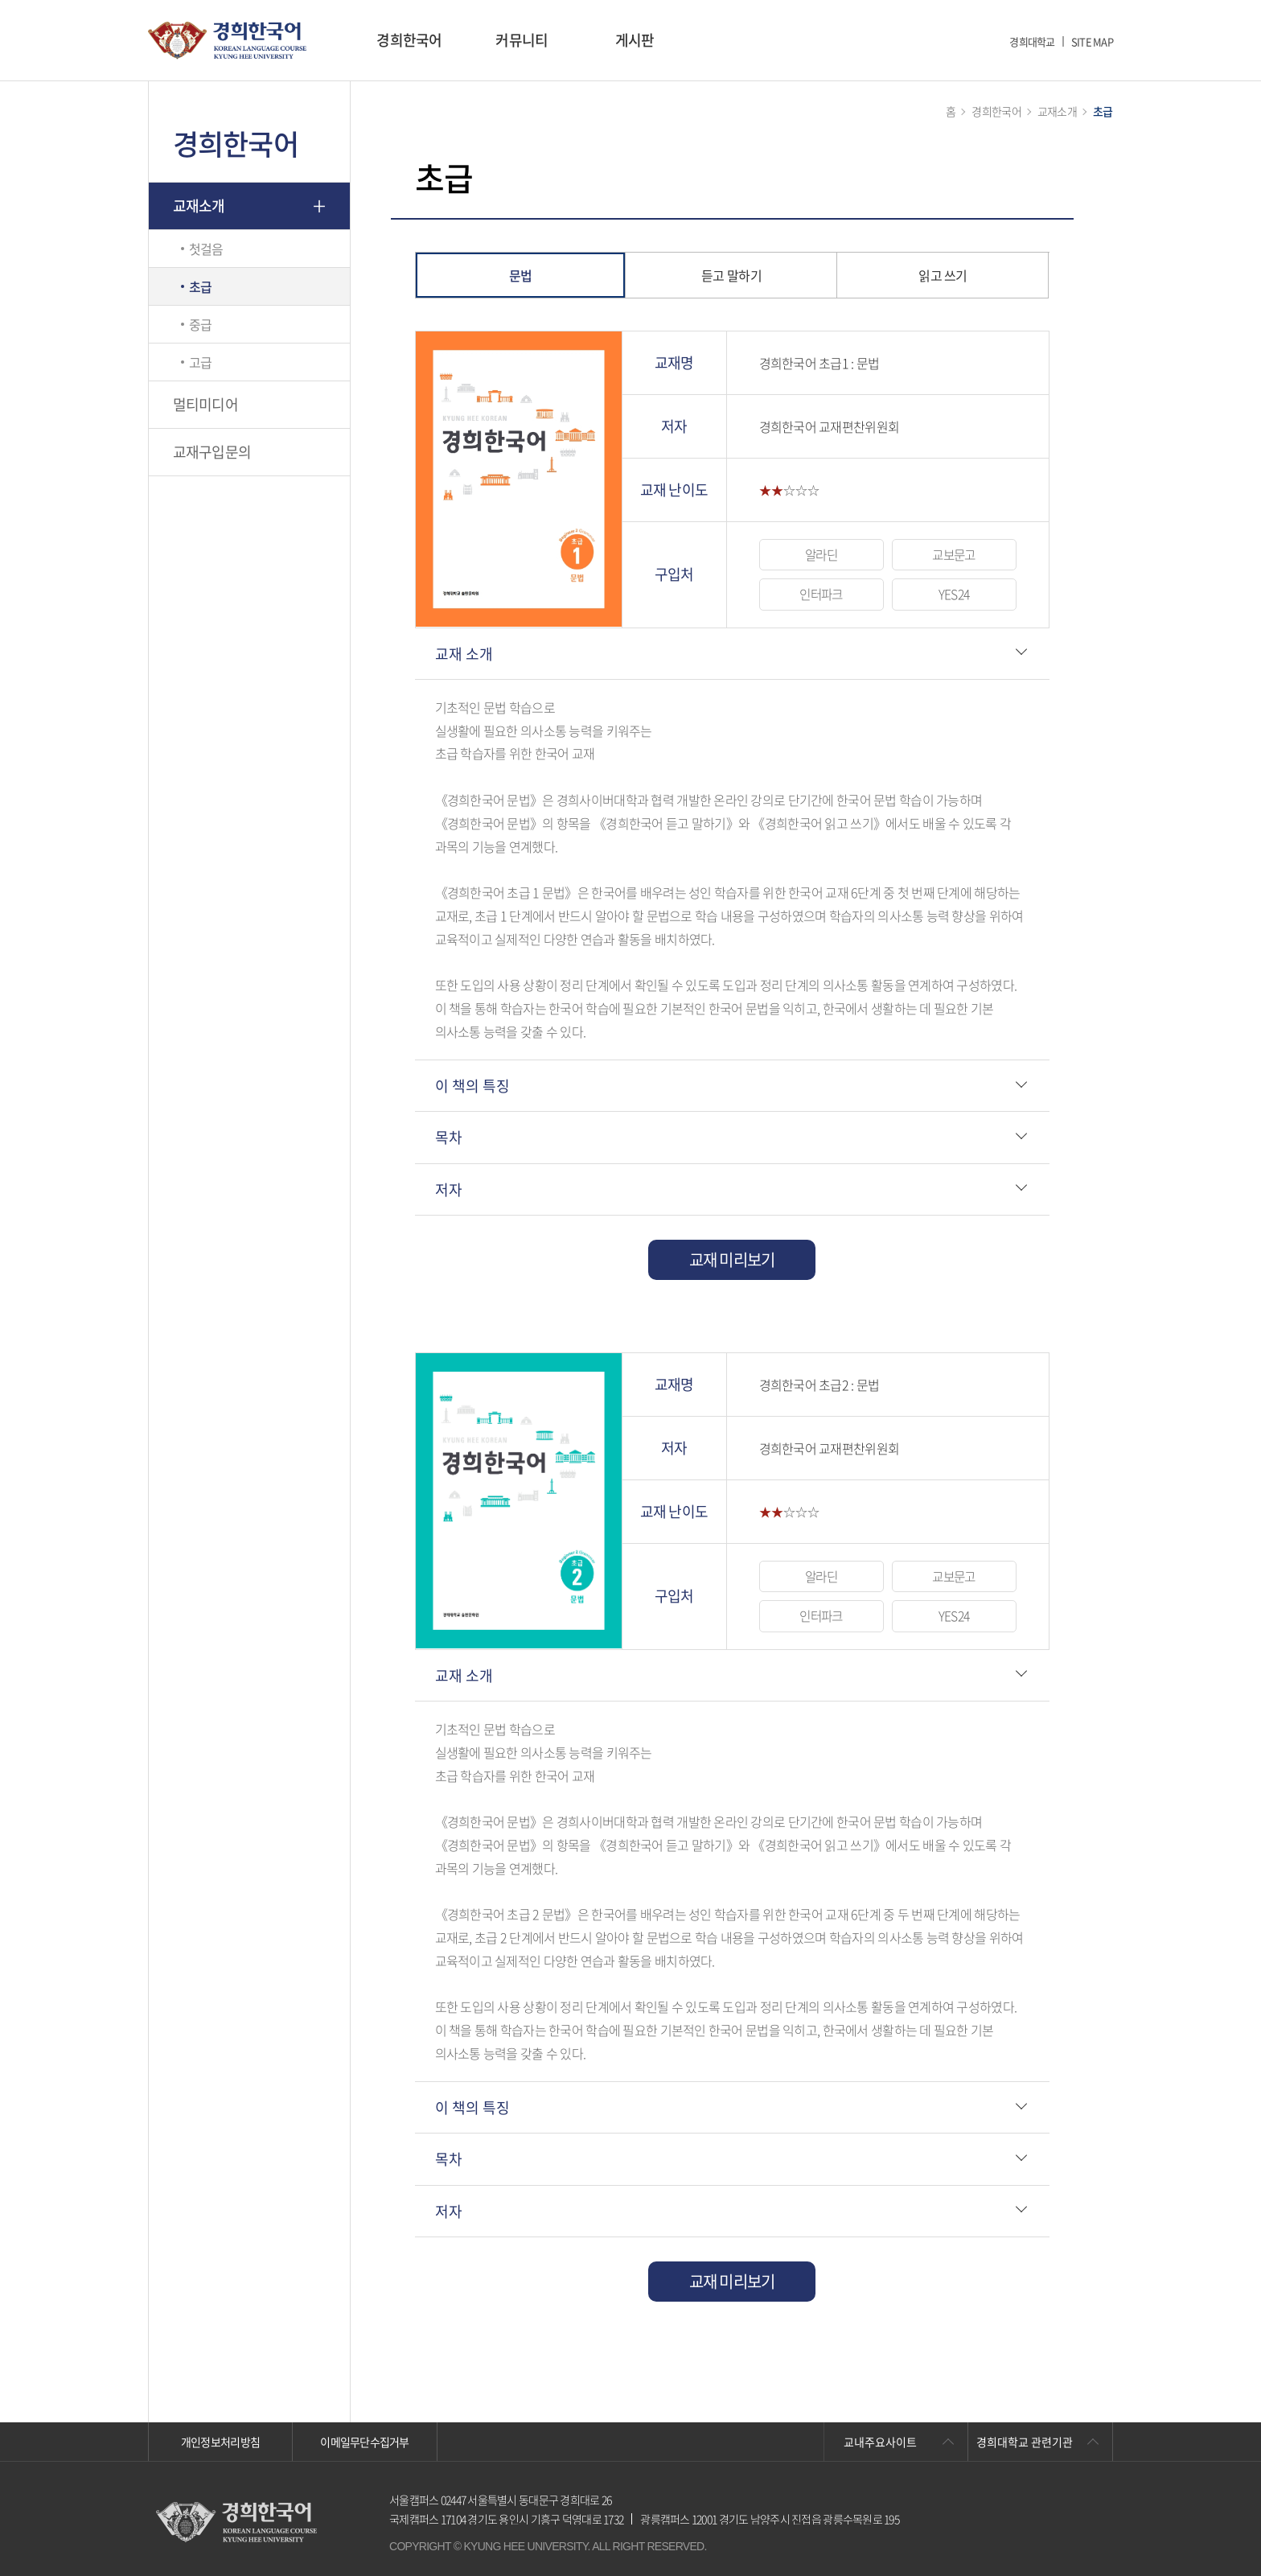  What do you see at coordinates (200, 324) in the screenshot?
I see `중급` at bounding box center [200, 324].